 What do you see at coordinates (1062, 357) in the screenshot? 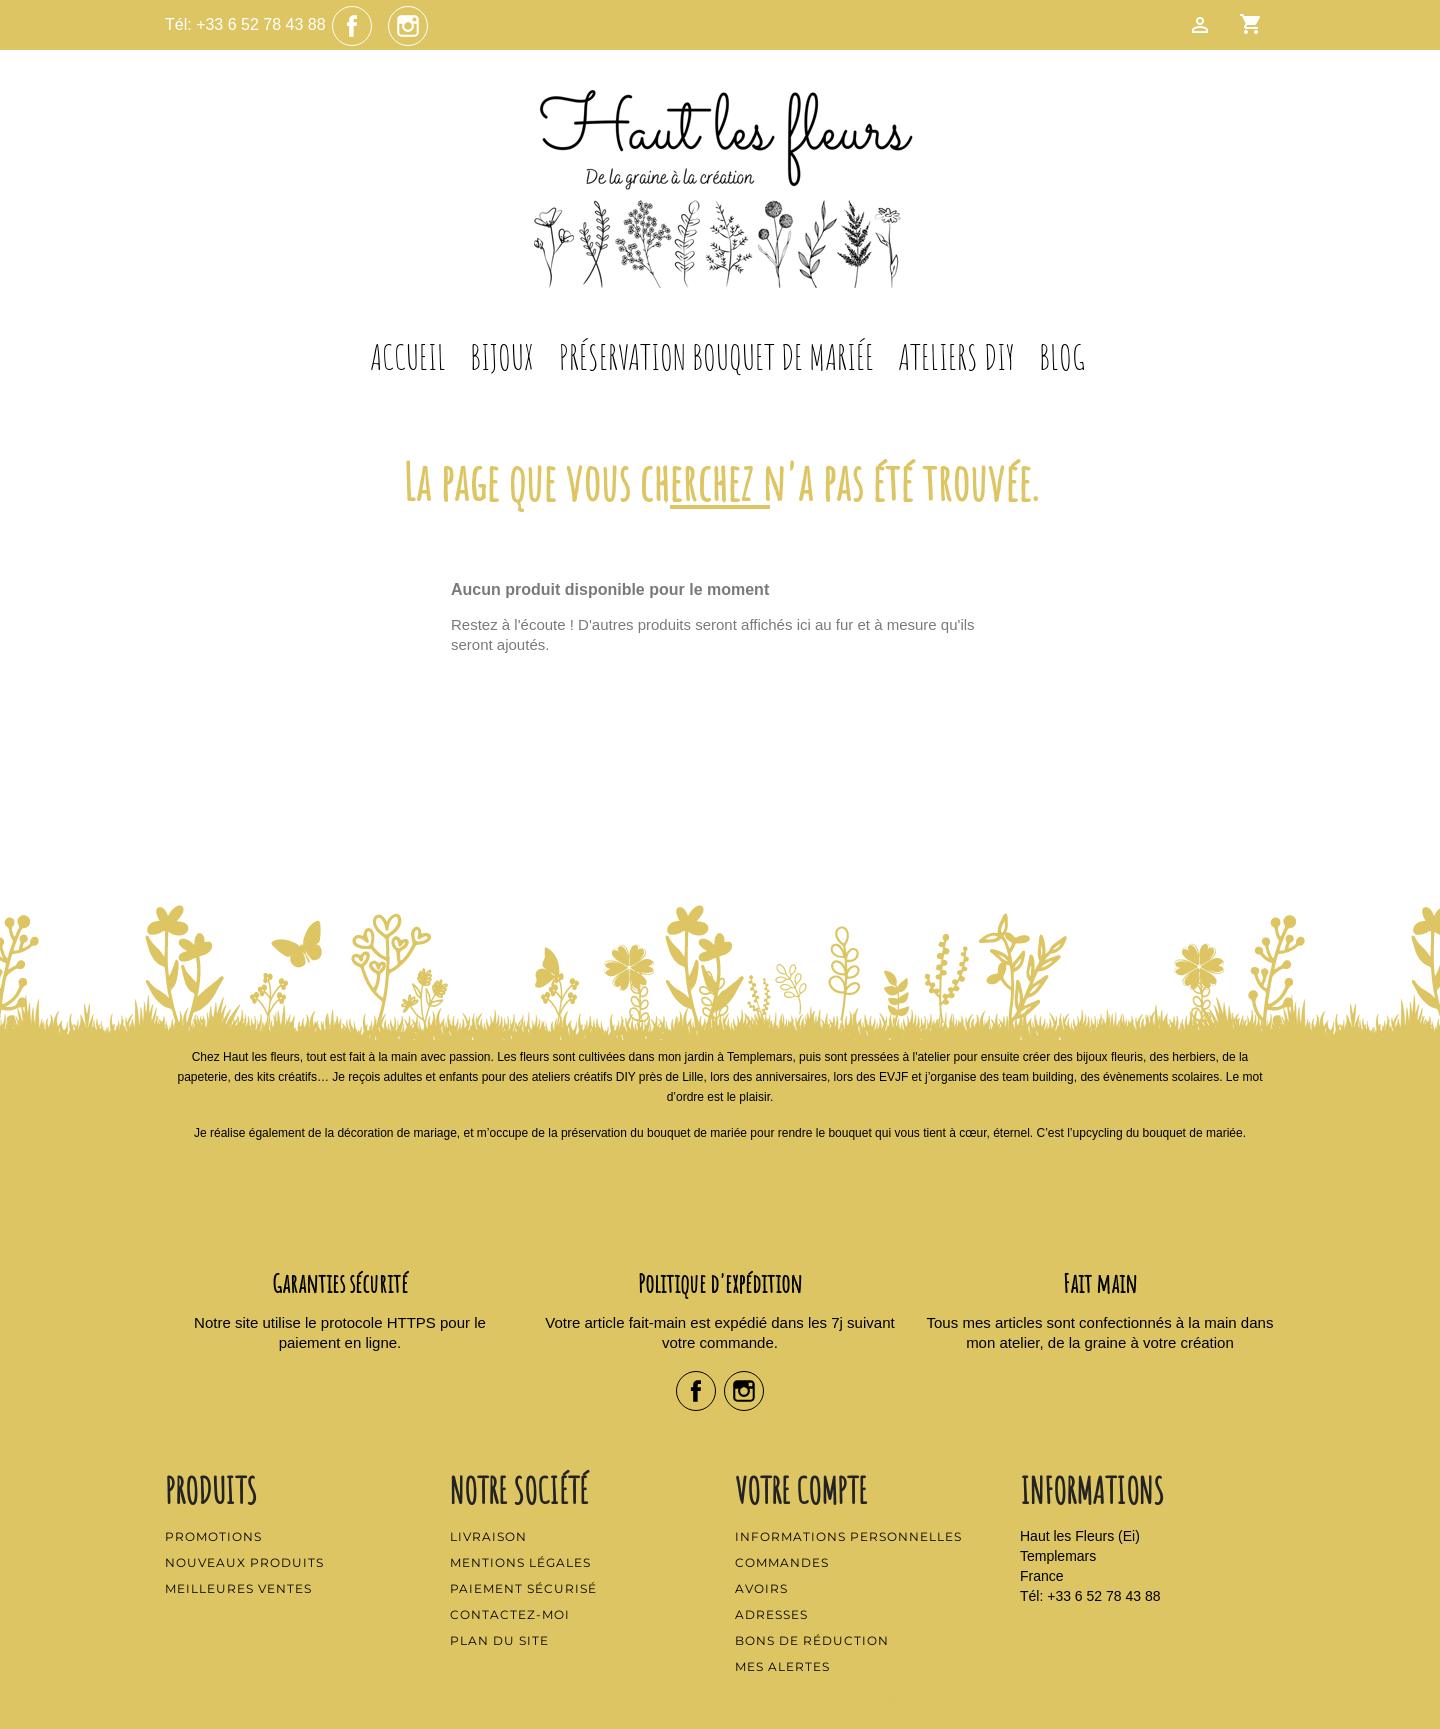
I see `Blog` at bounding box center [1062, 357].